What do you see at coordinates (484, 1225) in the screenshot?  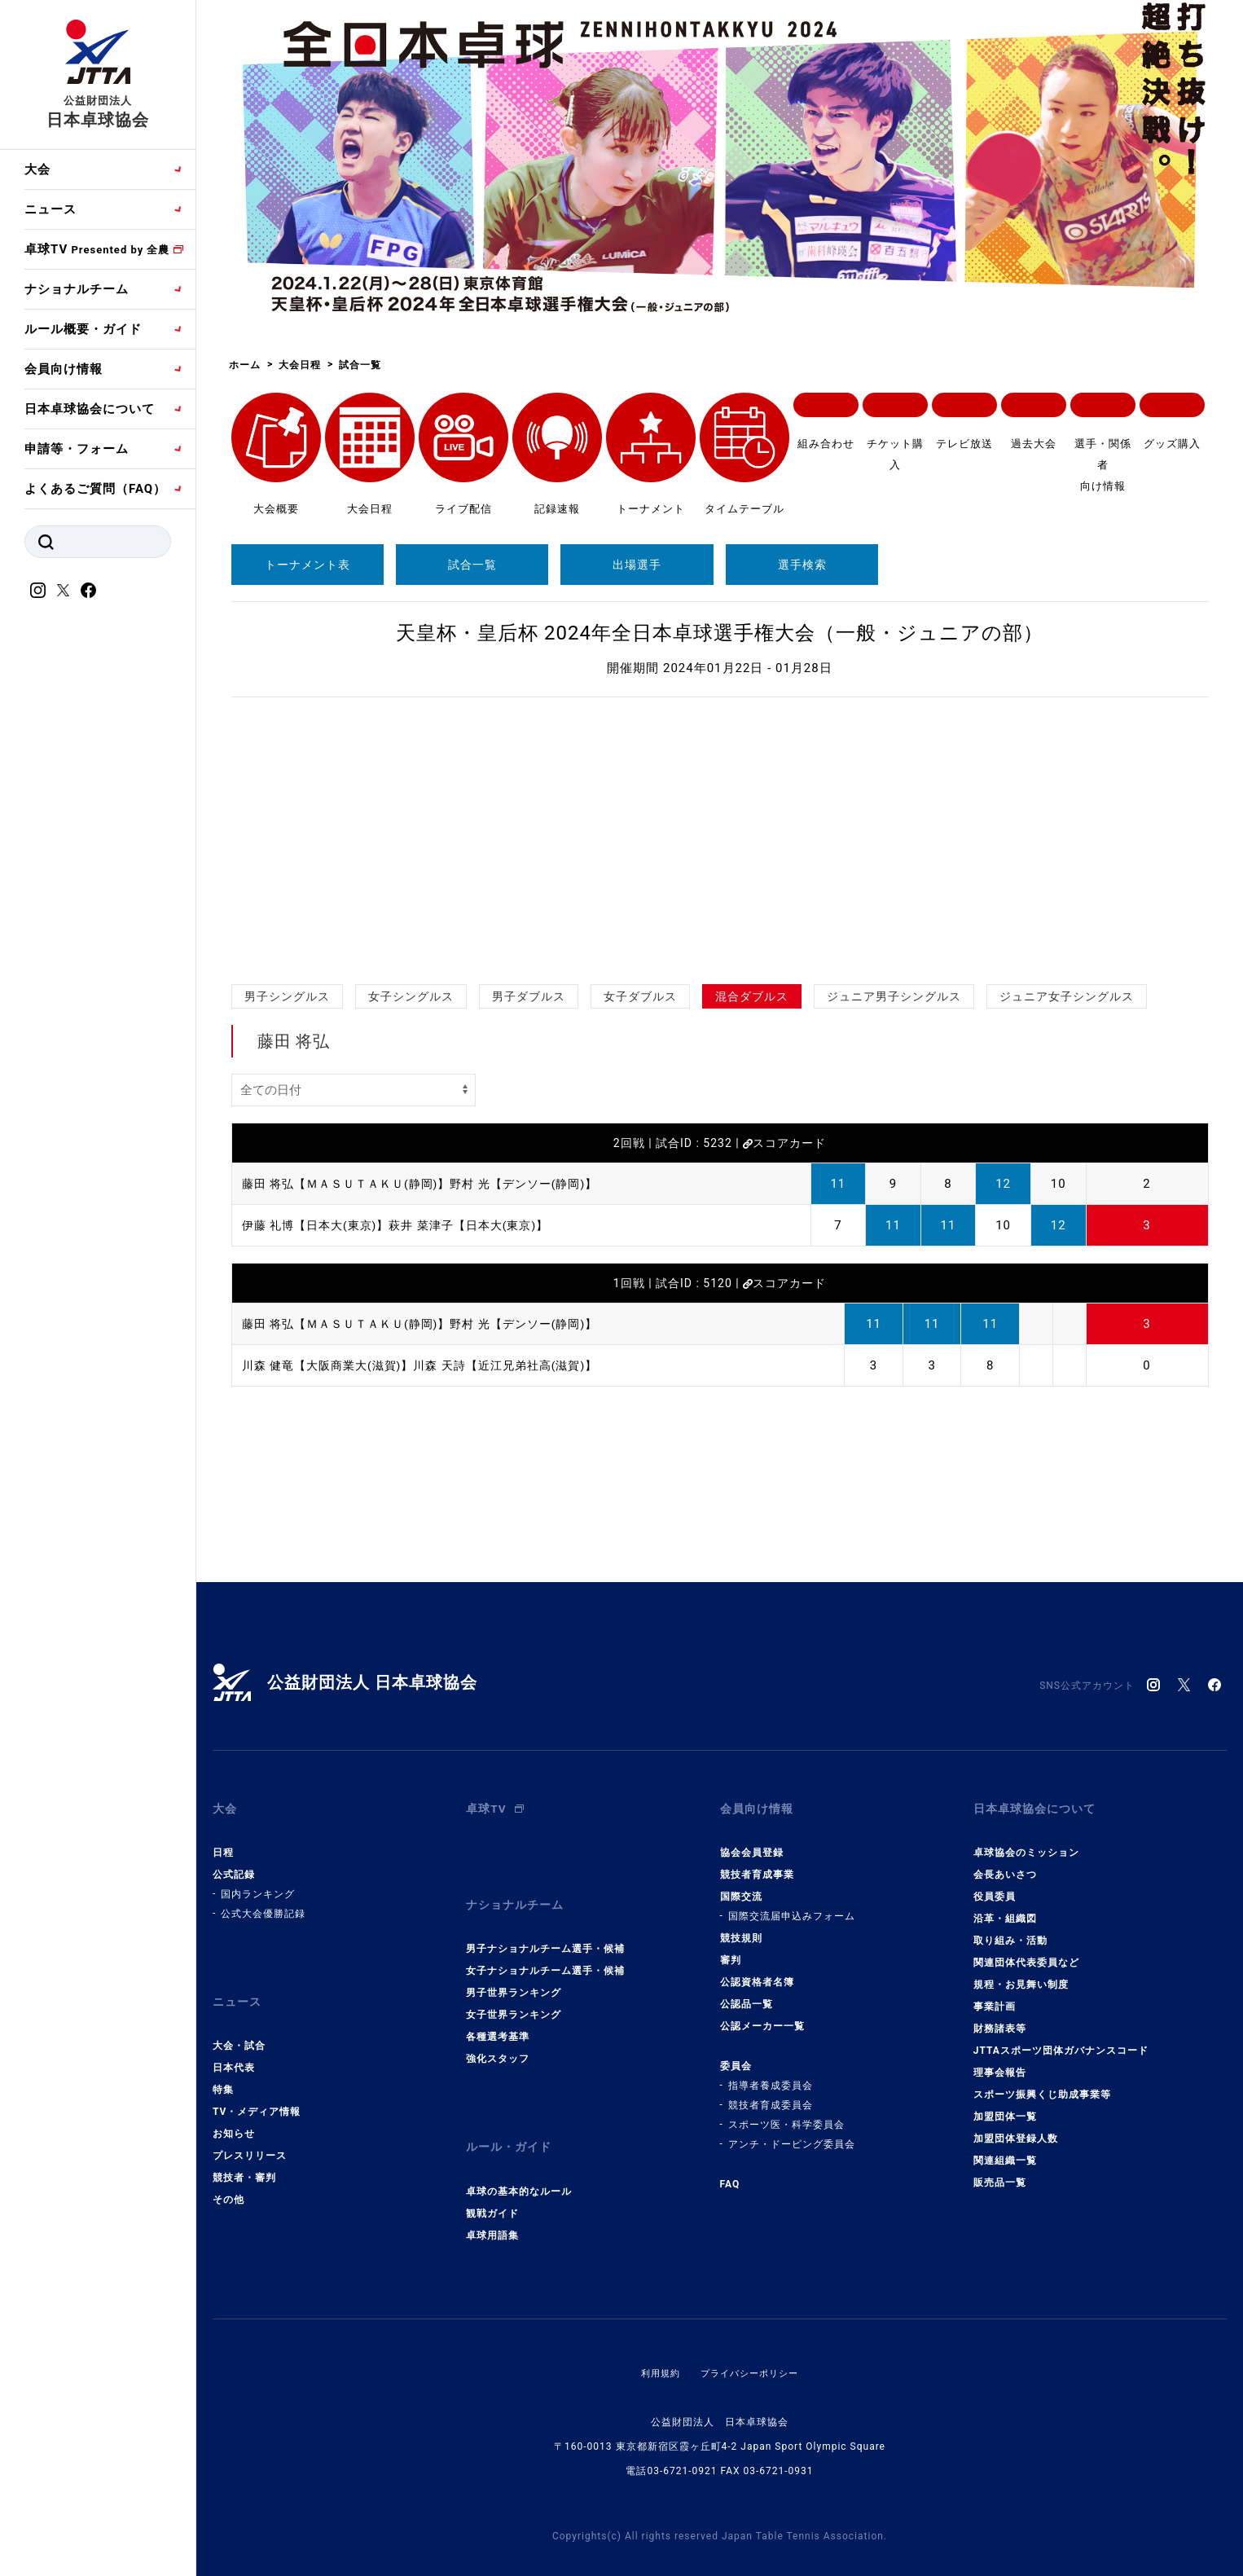 I see `萩井 菜津子【日本大(東京)】` at bounding box center [484, 1225].